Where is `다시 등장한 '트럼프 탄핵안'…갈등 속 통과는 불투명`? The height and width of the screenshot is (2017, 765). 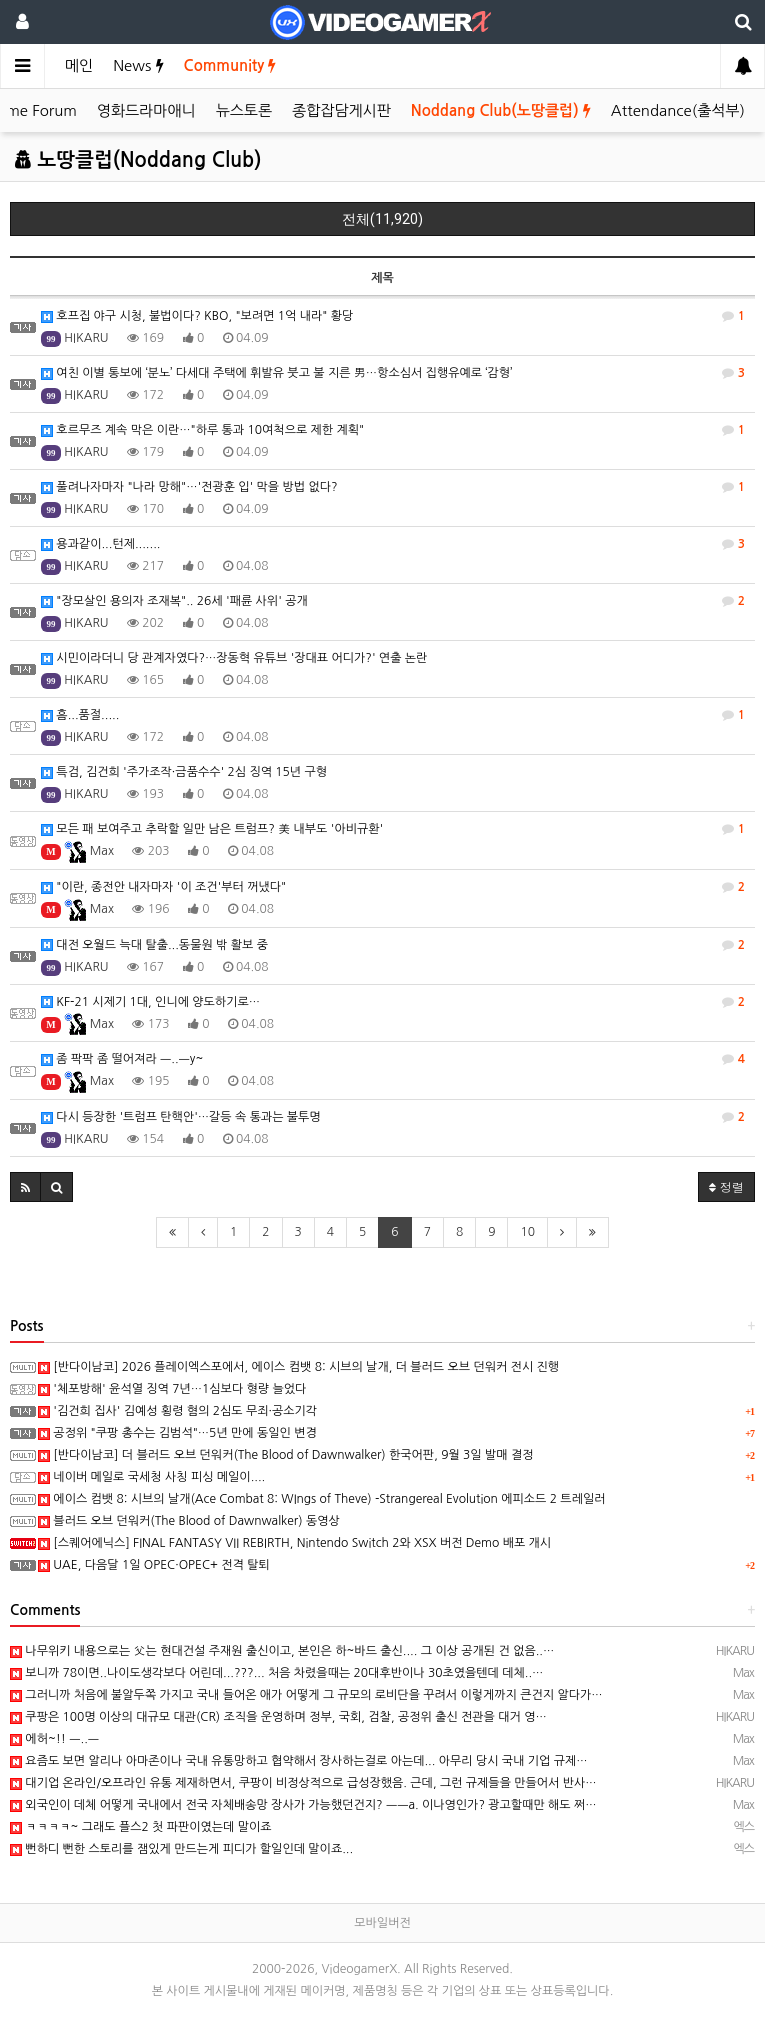
다시 등장한 '트럼프 탄핵안'…갈등 속 통과는 불투명 is located at coordinates (393, 1117).